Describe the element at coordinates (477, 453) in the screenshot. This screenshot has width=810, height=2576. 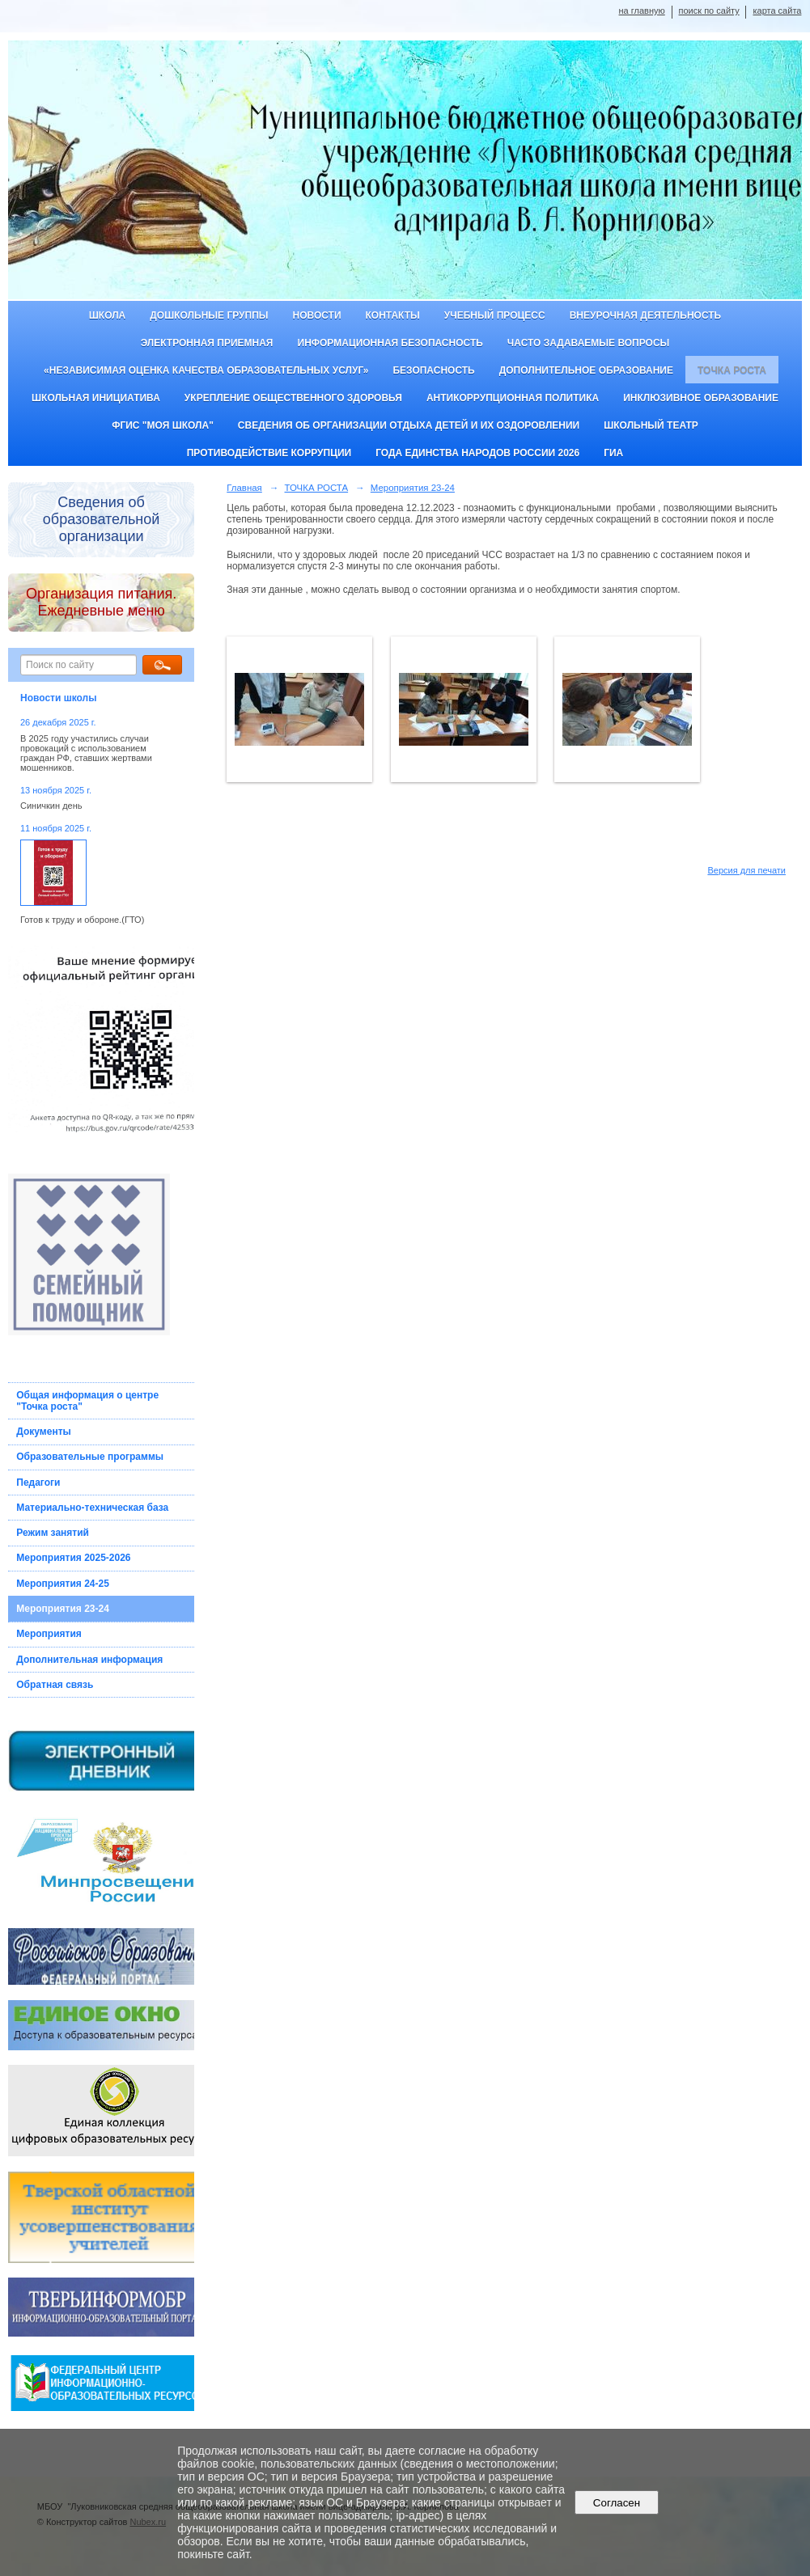
I see `Года единства народов России 2026` at that location.